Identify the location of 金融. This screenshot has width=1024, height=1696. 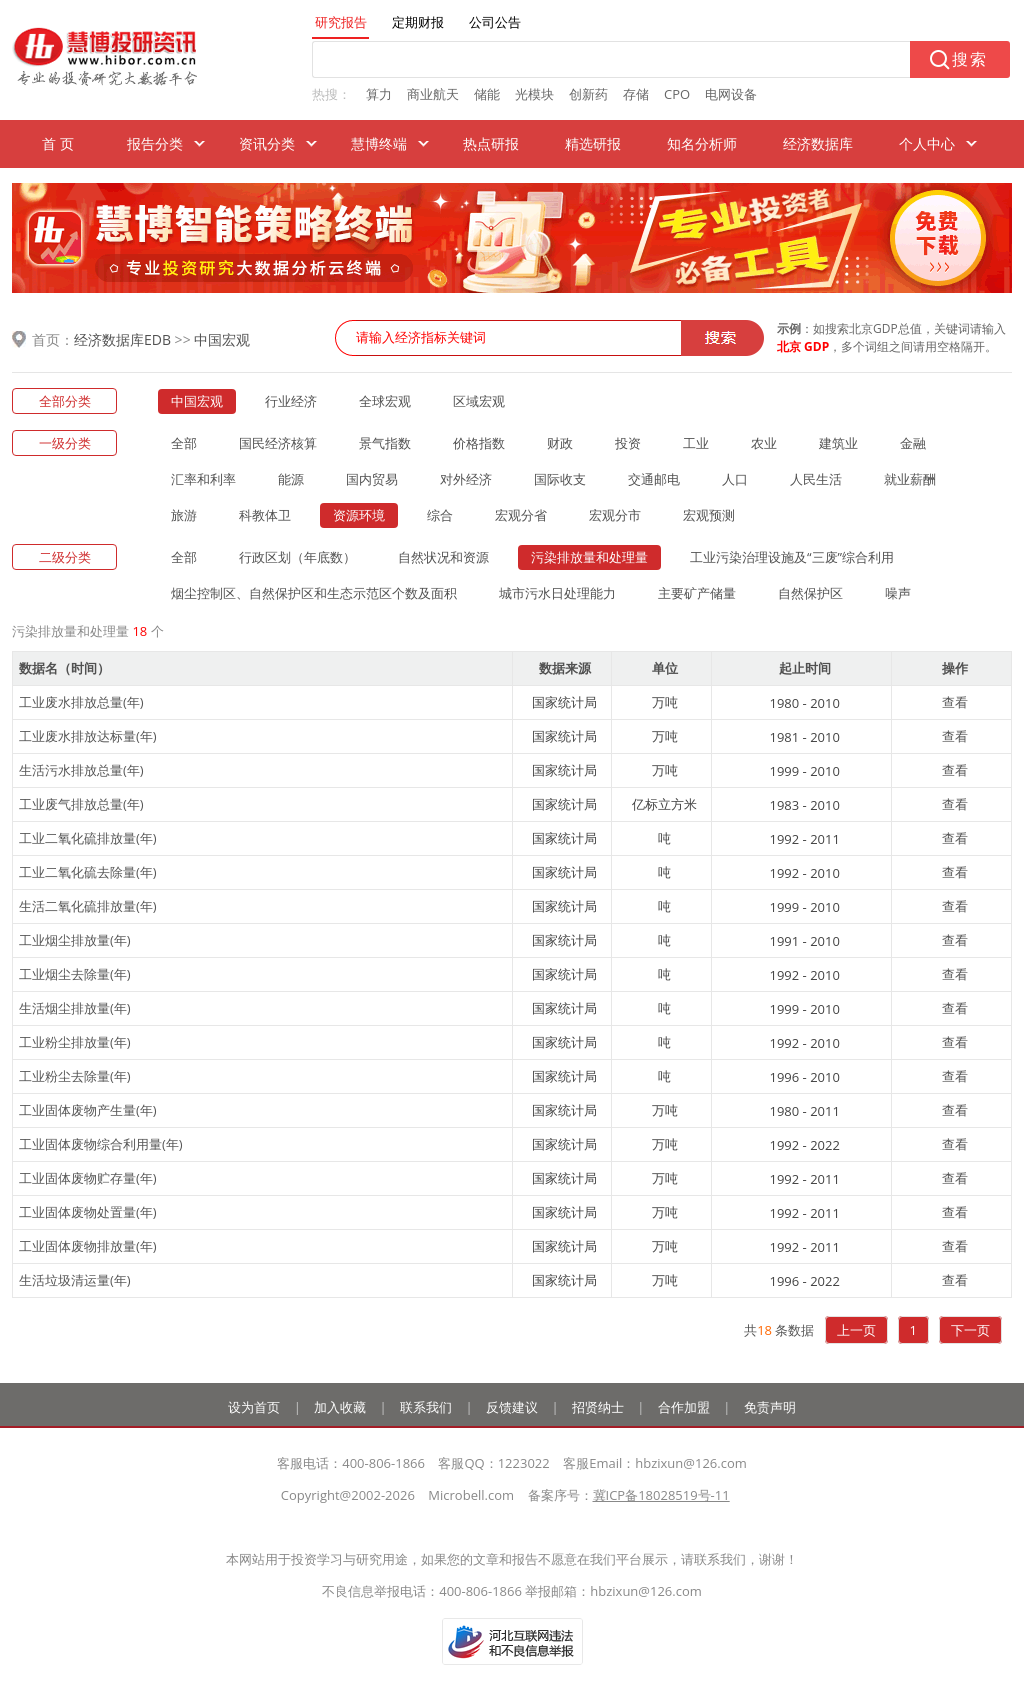
(913, 443).